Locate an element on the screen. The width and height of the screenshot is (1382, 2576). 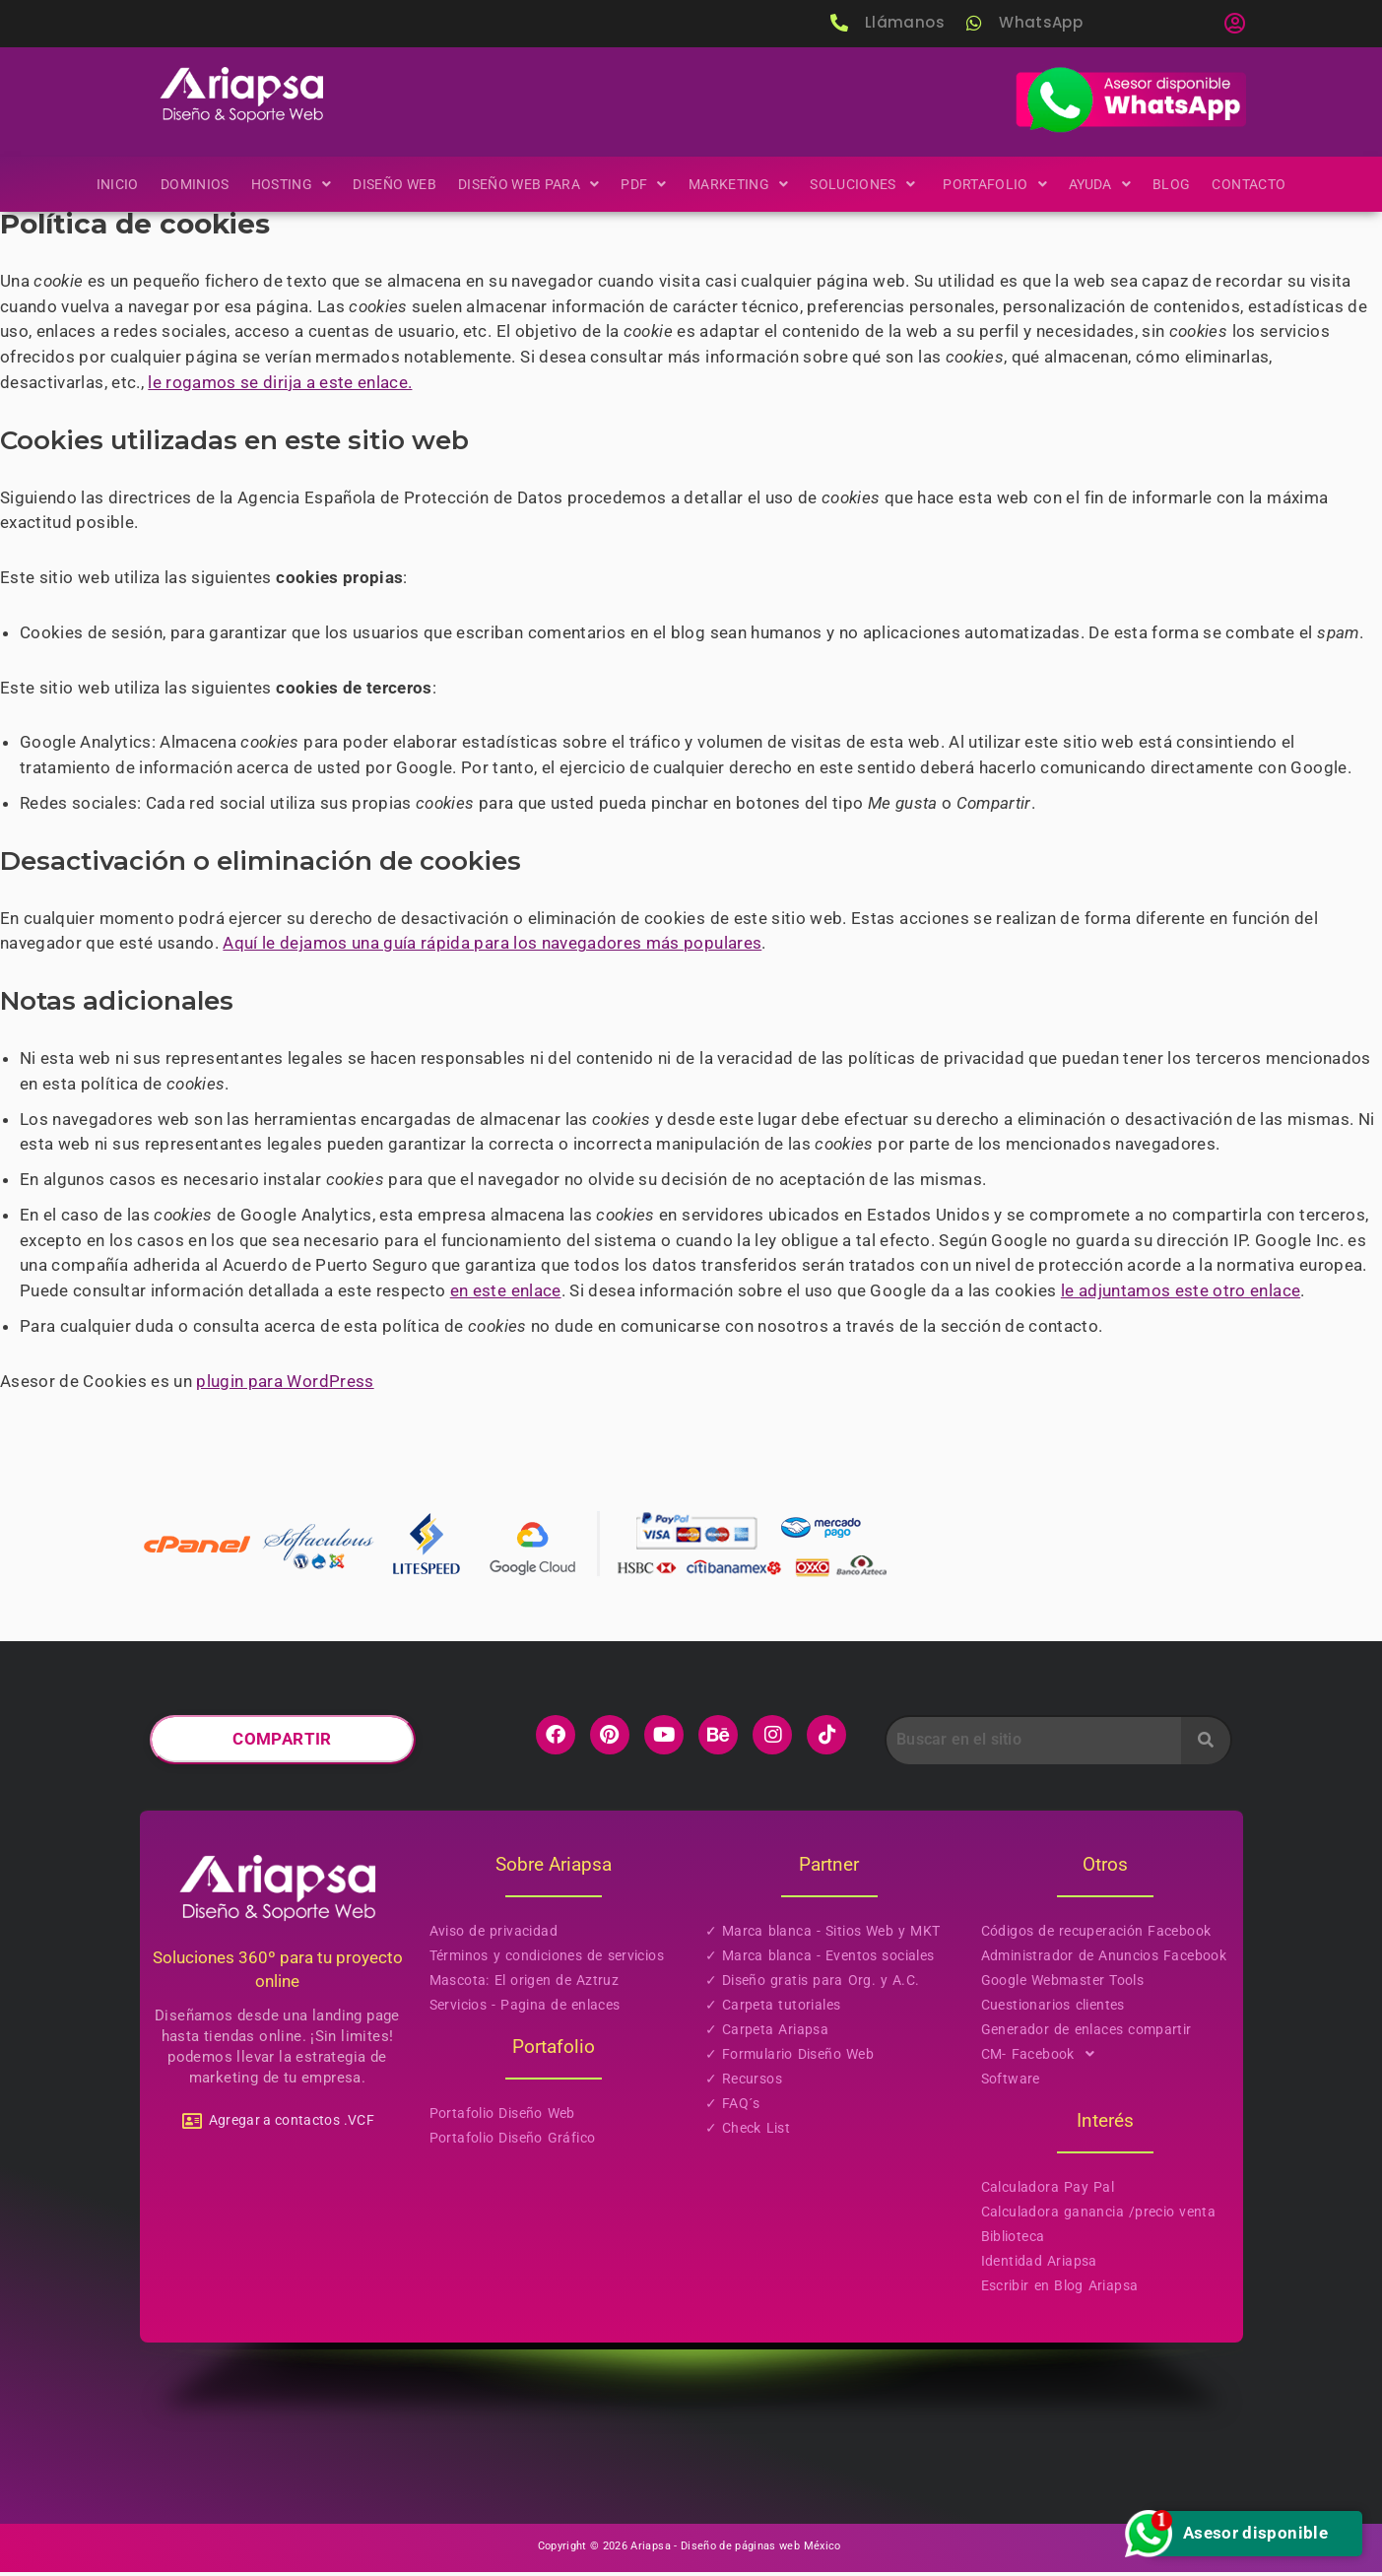
✓ Check List is located at coordinates (748, 2134).